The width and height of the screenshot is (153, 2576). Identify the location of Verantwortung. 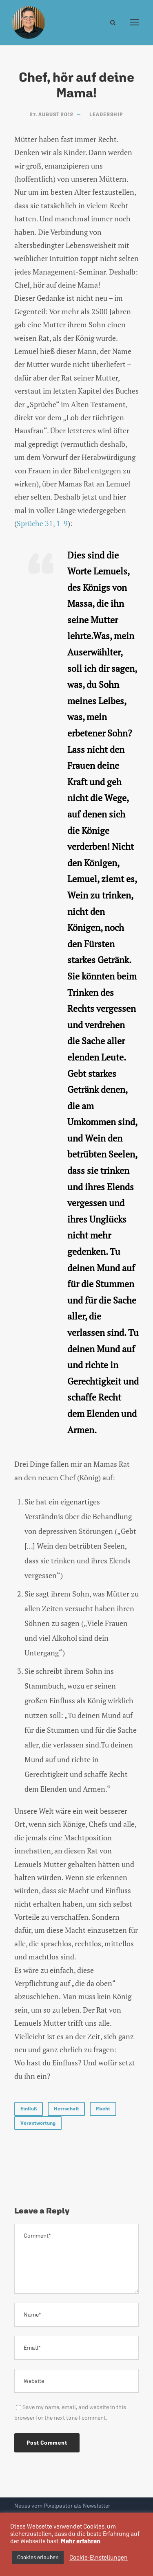
(37, 2123).